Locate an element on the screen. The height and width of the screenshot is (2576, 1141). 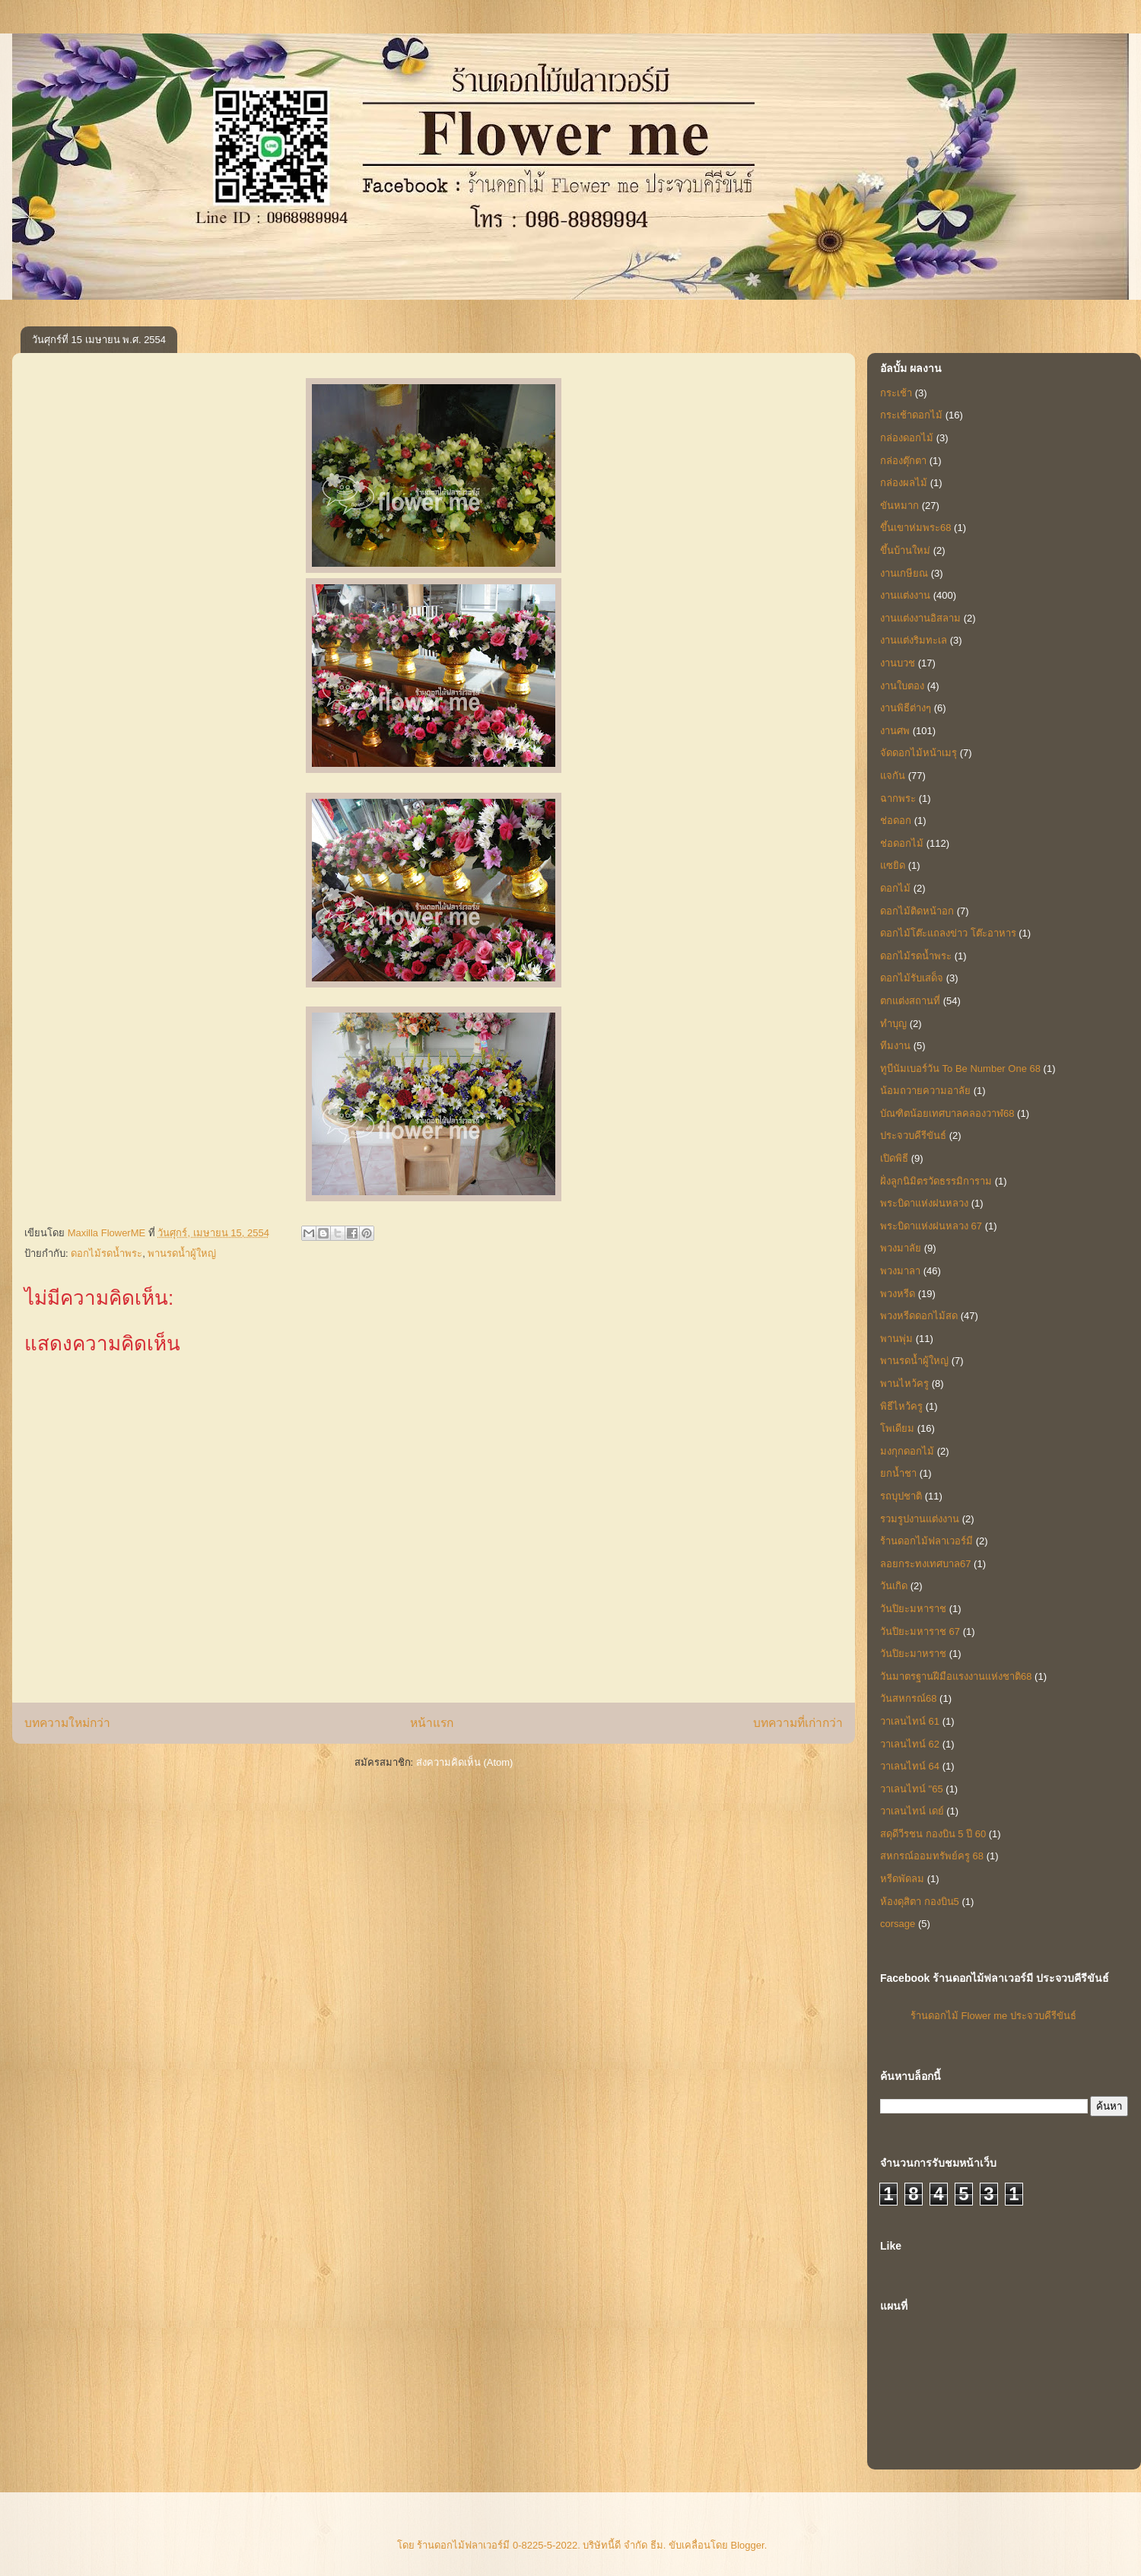
พวงมาลา is located at coordinates (900, 1271).